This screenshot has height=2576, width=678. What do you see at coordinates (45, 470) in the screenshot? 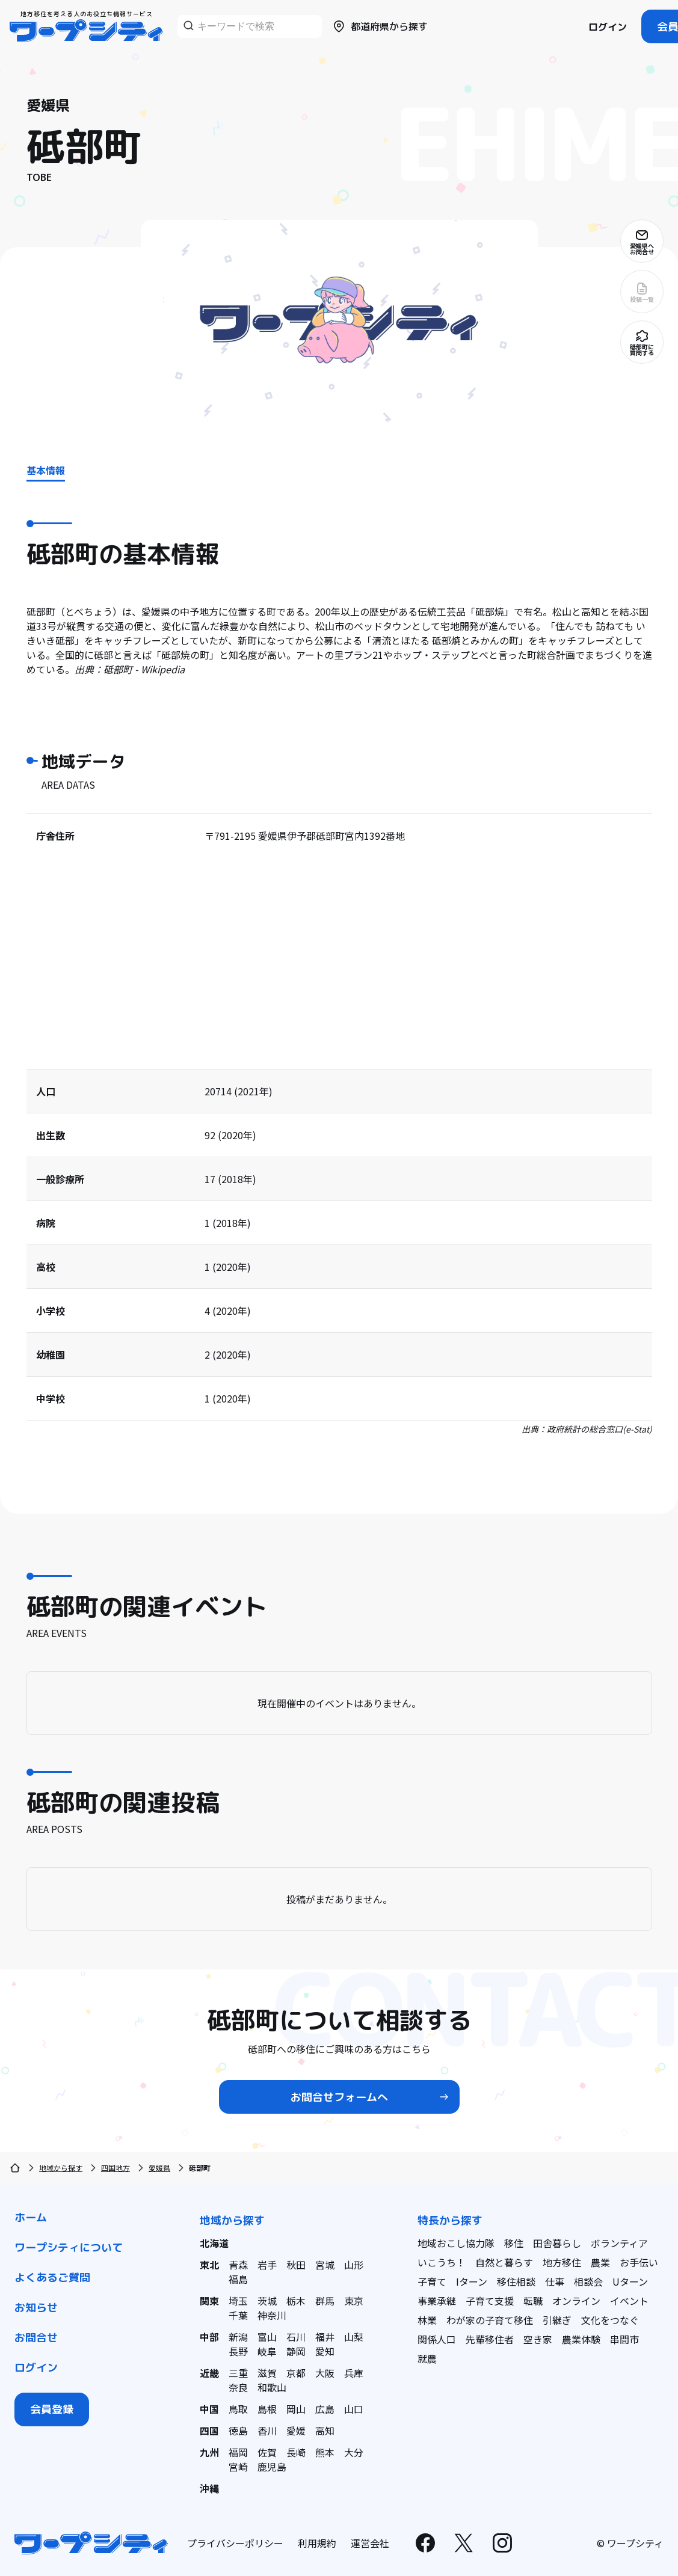
I see `基本情報` at bounding box center [45, 470].